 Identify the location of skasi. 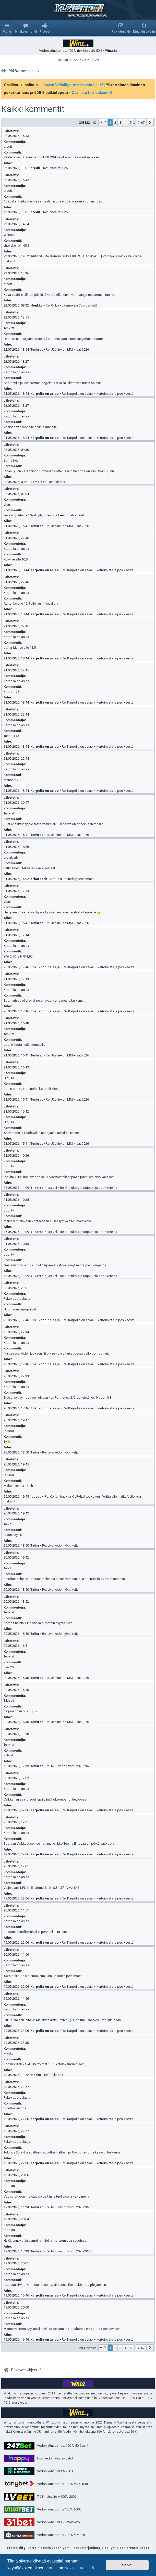
(7, 504).